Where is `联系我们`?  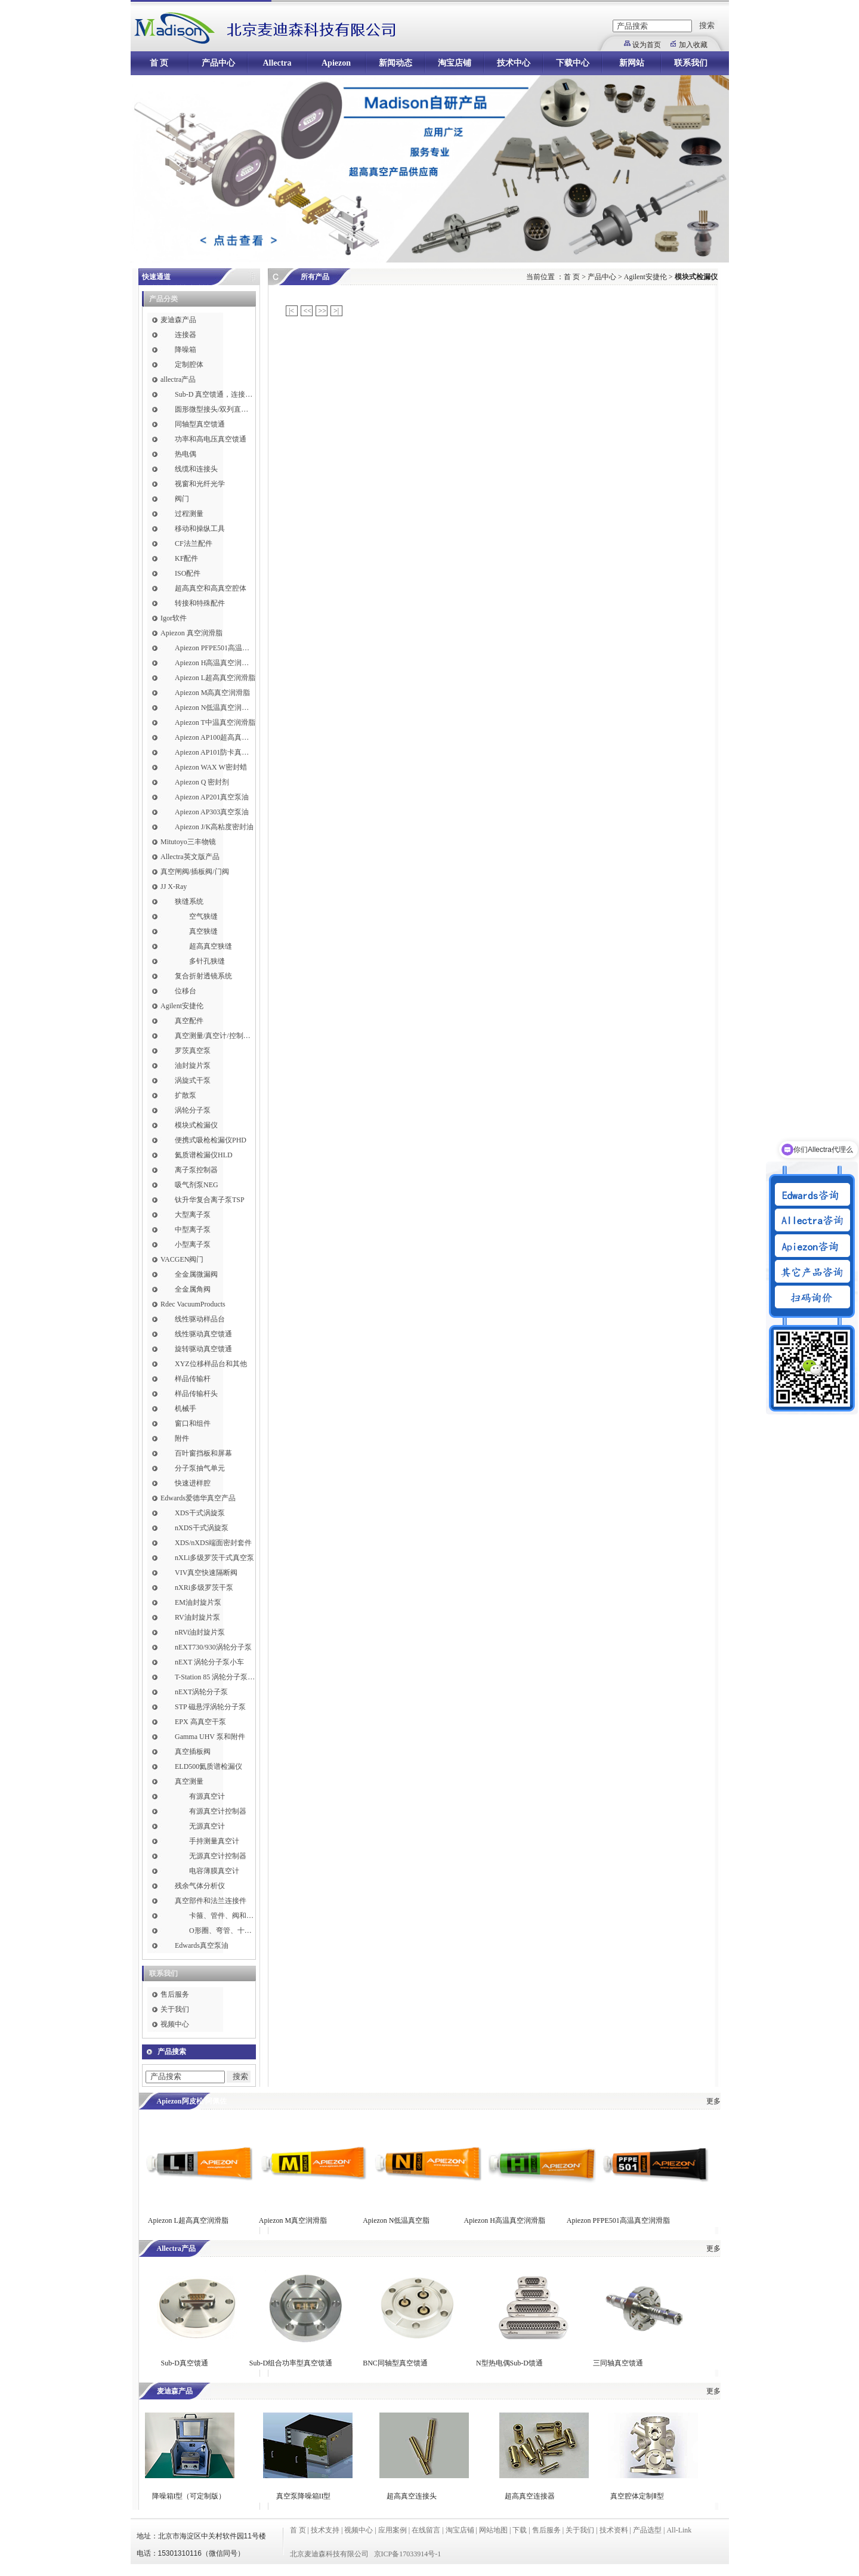
联系我们 is located at coordinates (690, 62).